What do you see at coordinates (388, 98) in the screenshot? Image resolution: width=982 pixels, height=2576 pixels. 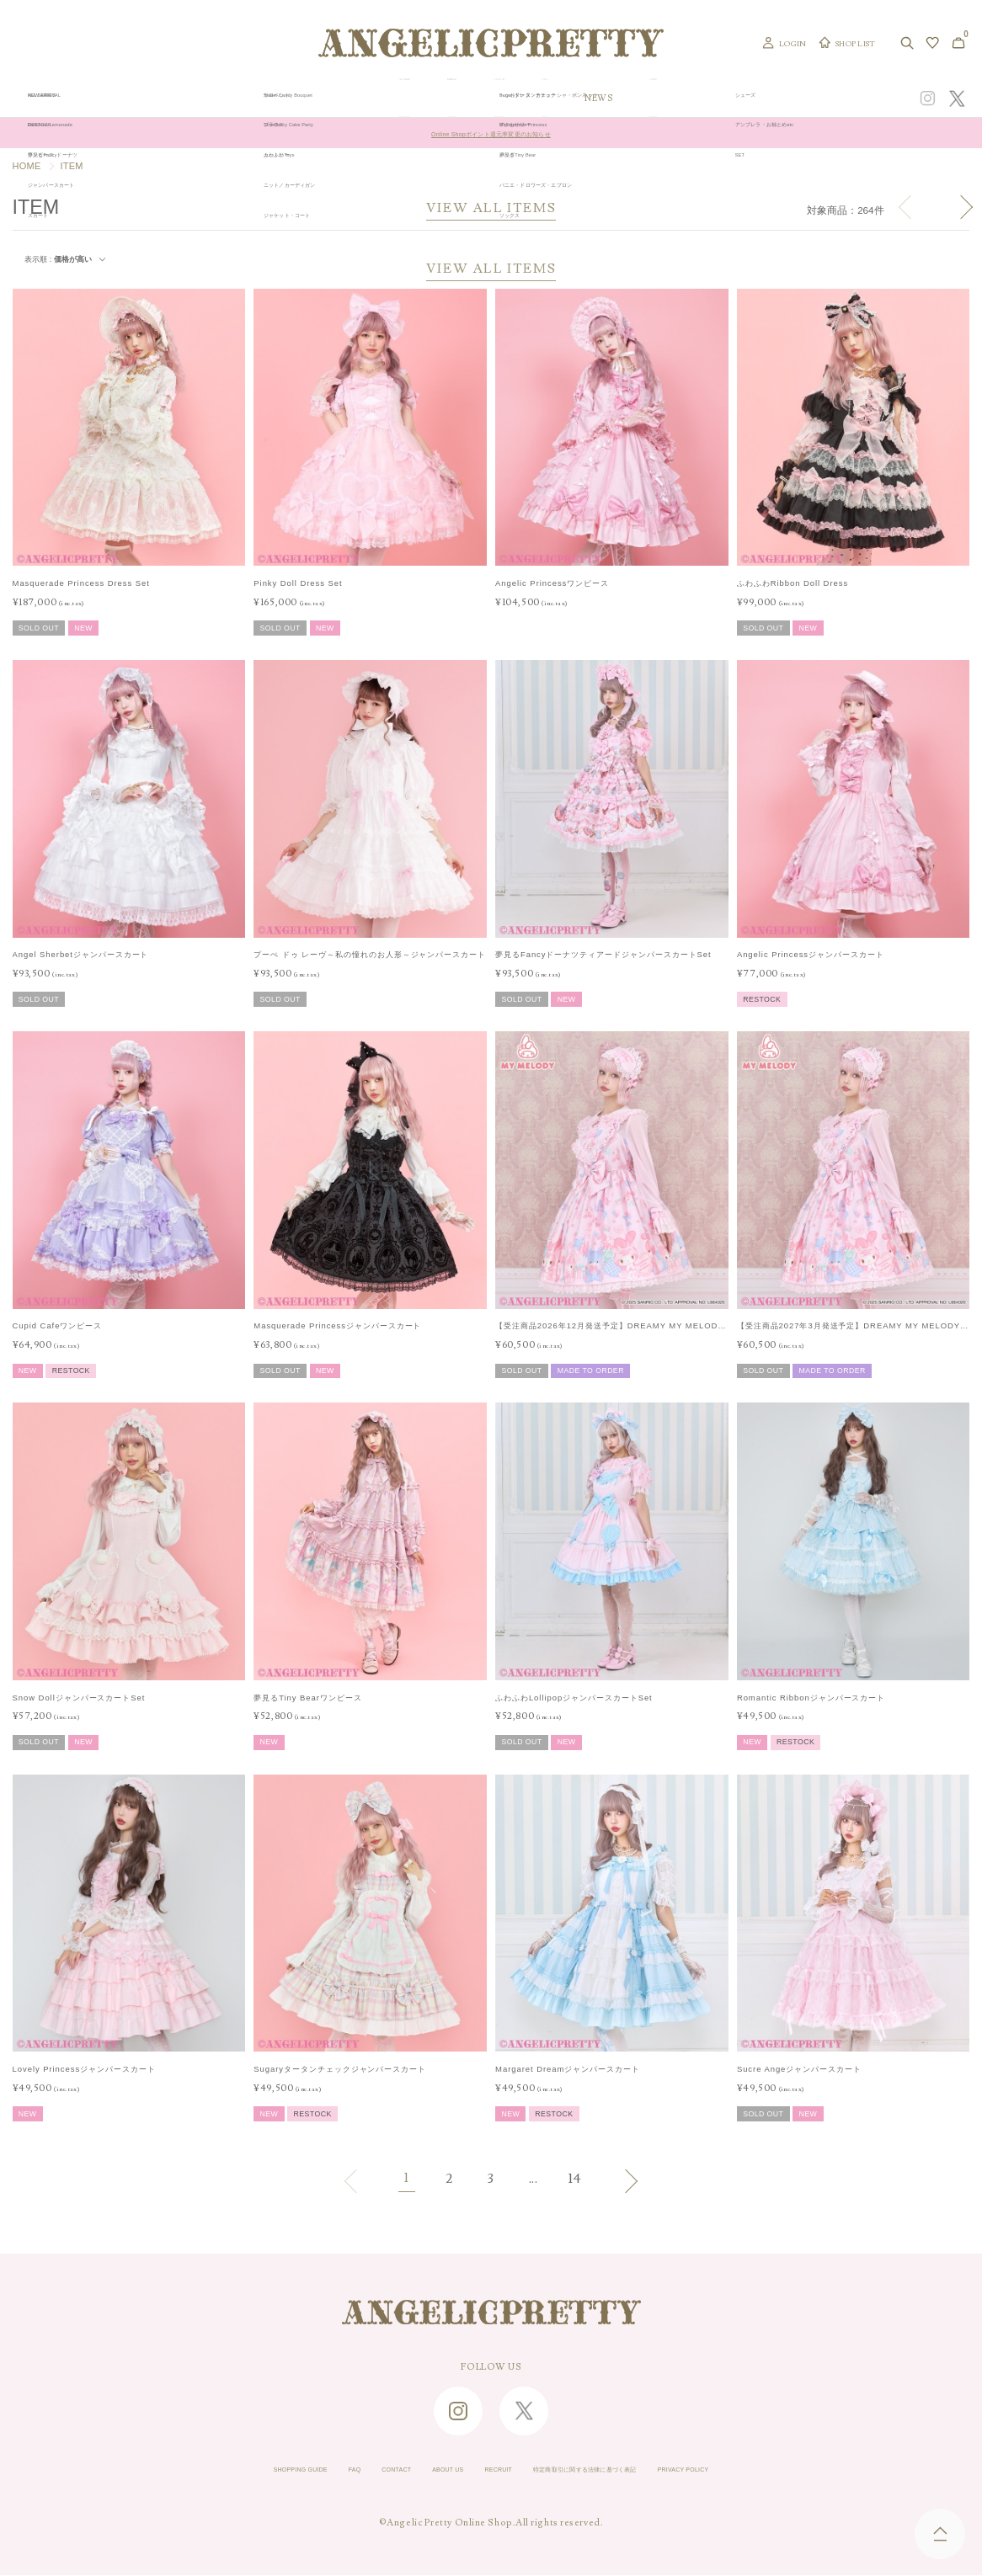 I see `ORIGINAL ART` at bounding box center [388, 98].